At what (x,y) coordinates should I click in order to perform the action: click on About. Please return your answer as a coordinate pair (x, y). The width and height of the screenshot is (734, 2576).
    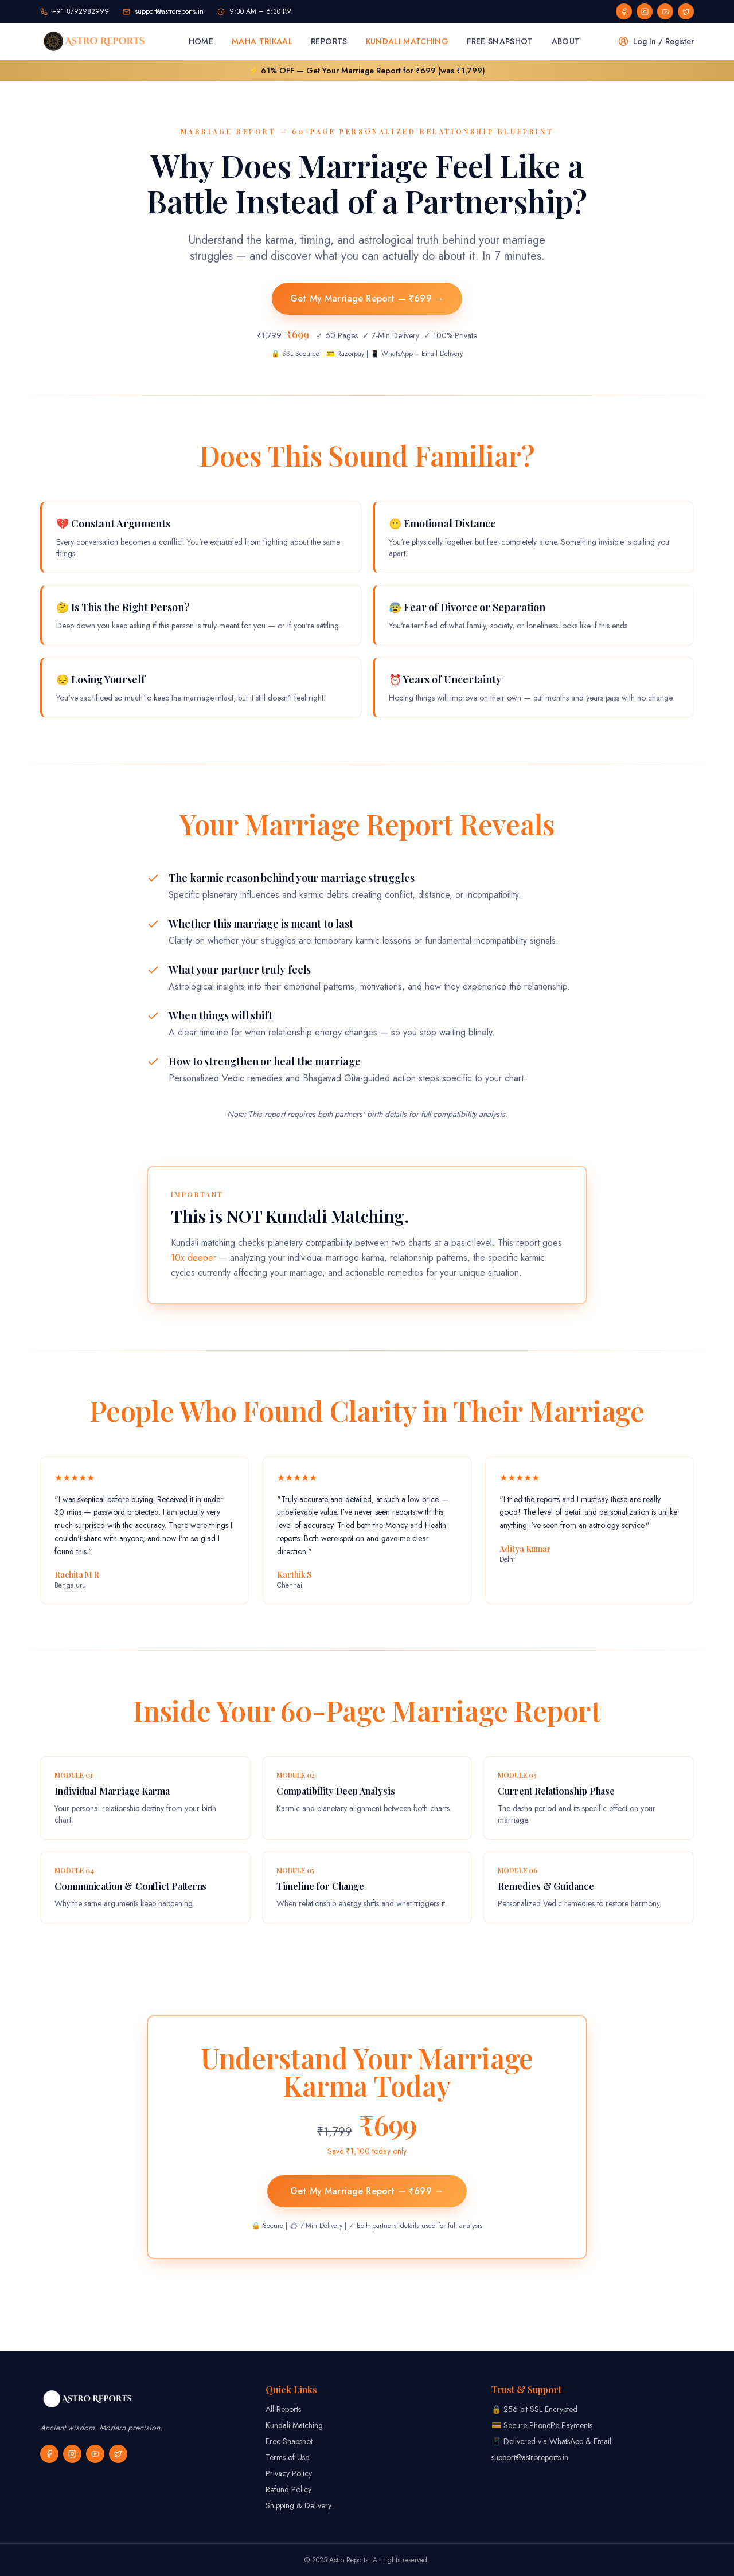
    Looking at the image, I should click on (566, 41).